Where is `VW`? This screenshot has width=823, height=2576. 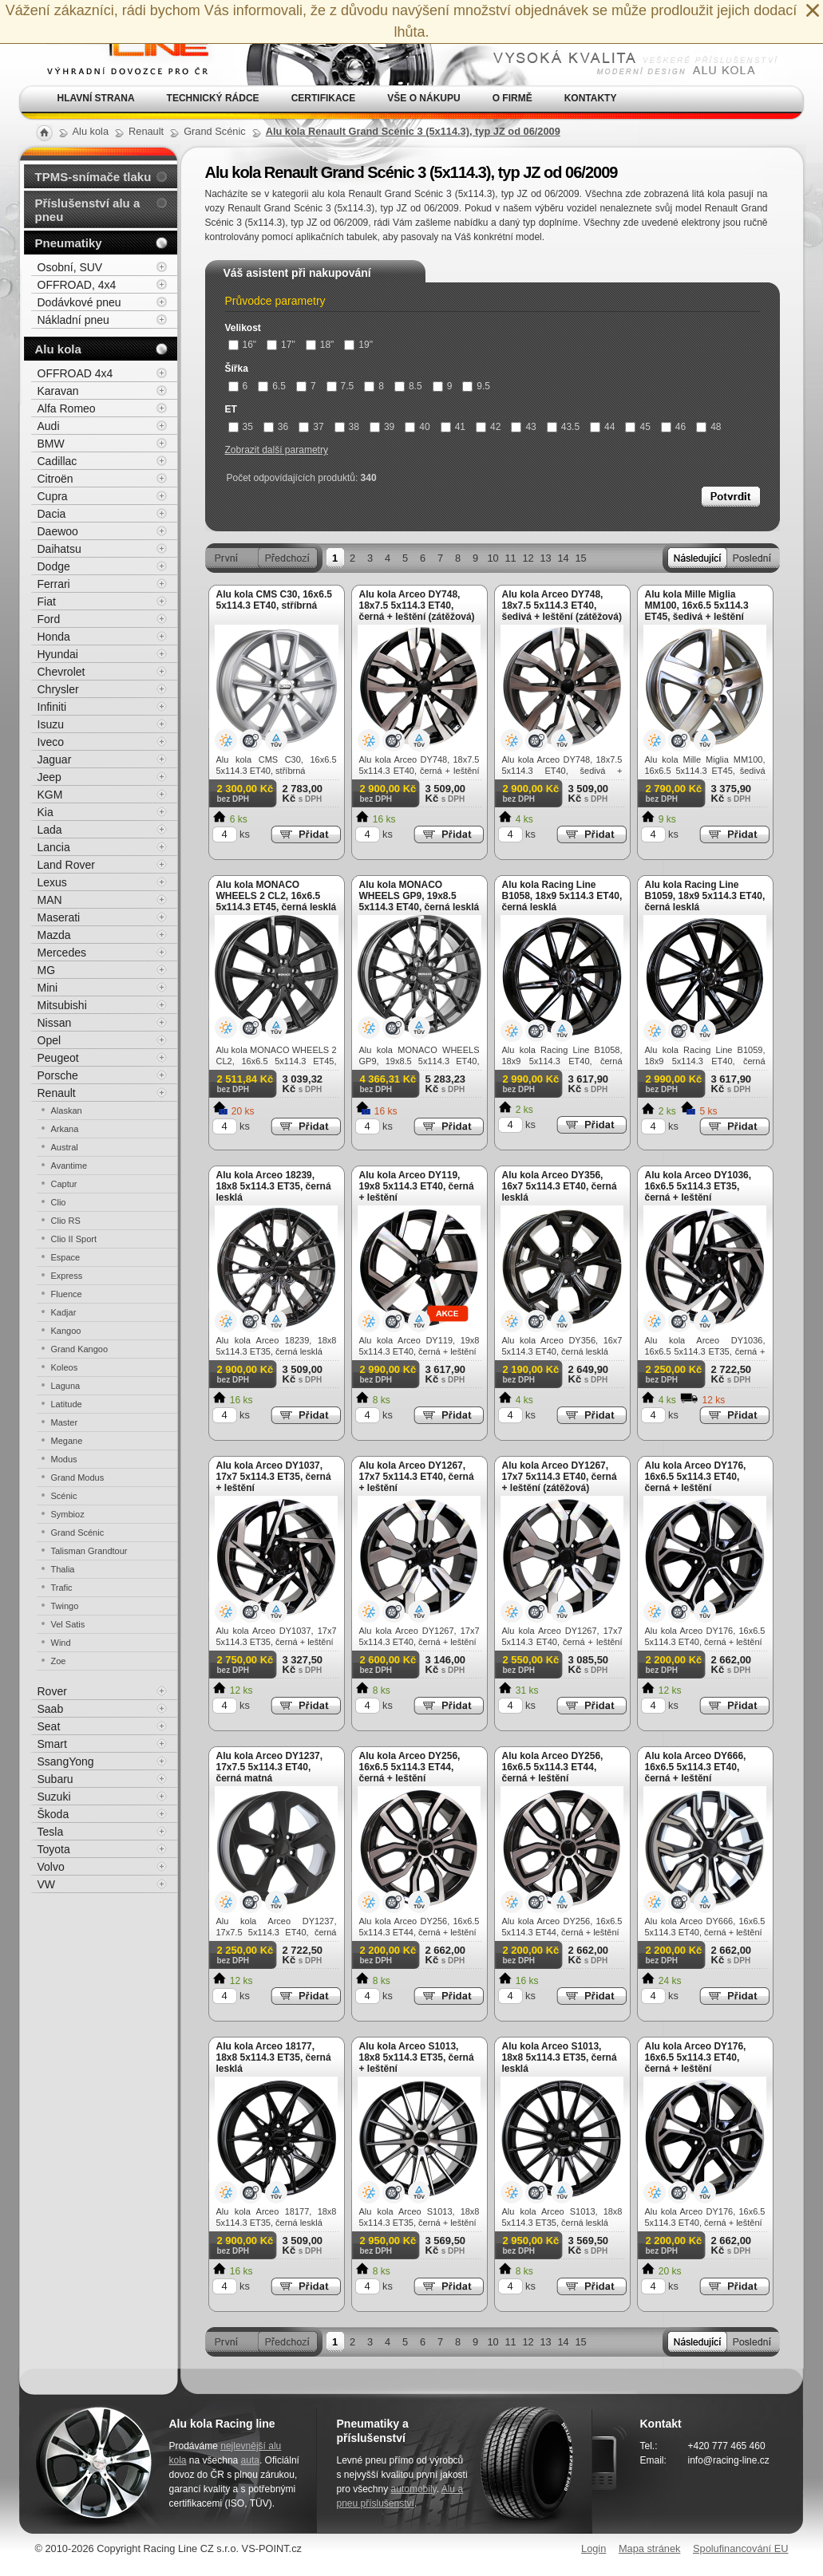 VW is located at coordinates (47, 1884).